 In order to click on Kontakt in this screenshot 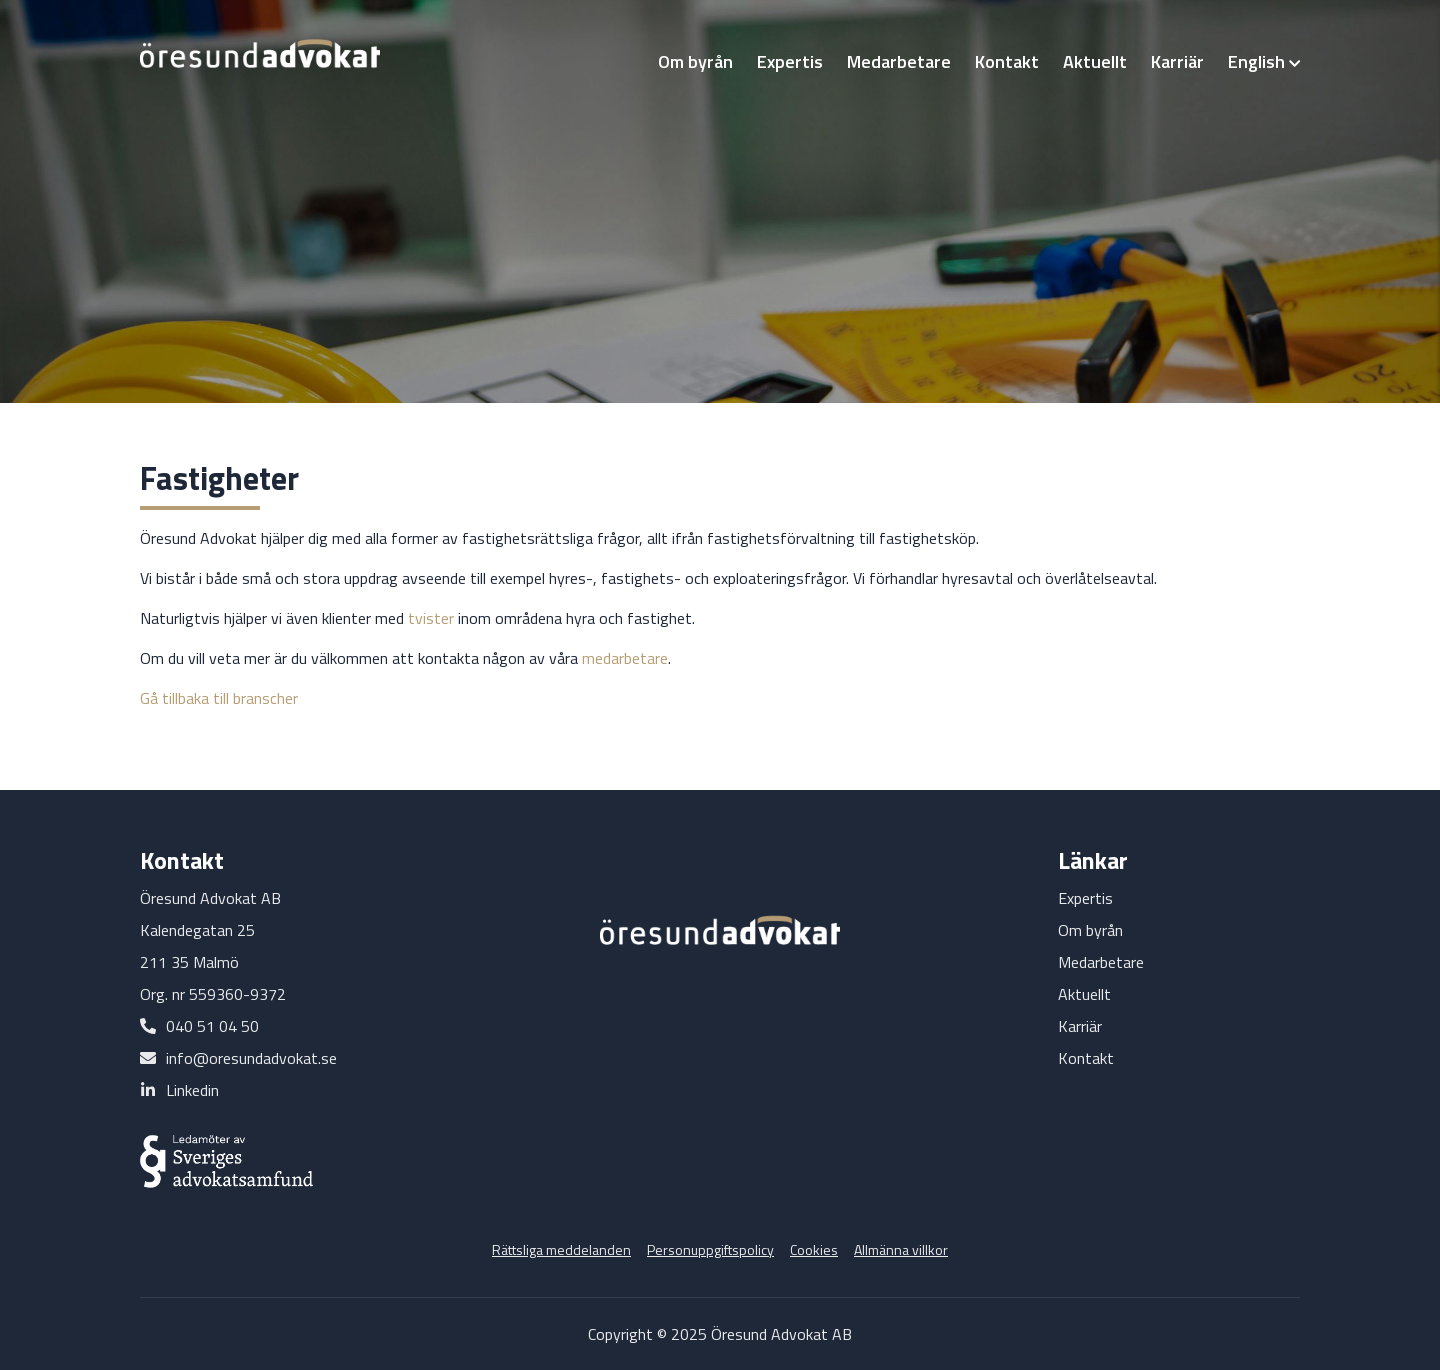, I will do `click(1007, 61)`.